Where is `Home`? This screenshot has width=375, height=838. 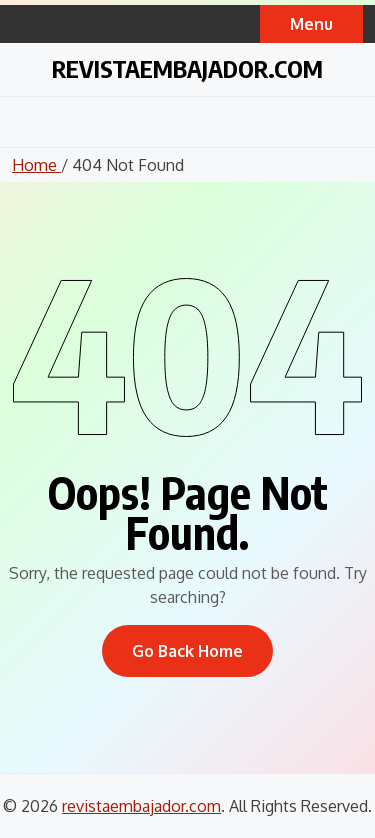
Home is located at coordinates (36, 165).